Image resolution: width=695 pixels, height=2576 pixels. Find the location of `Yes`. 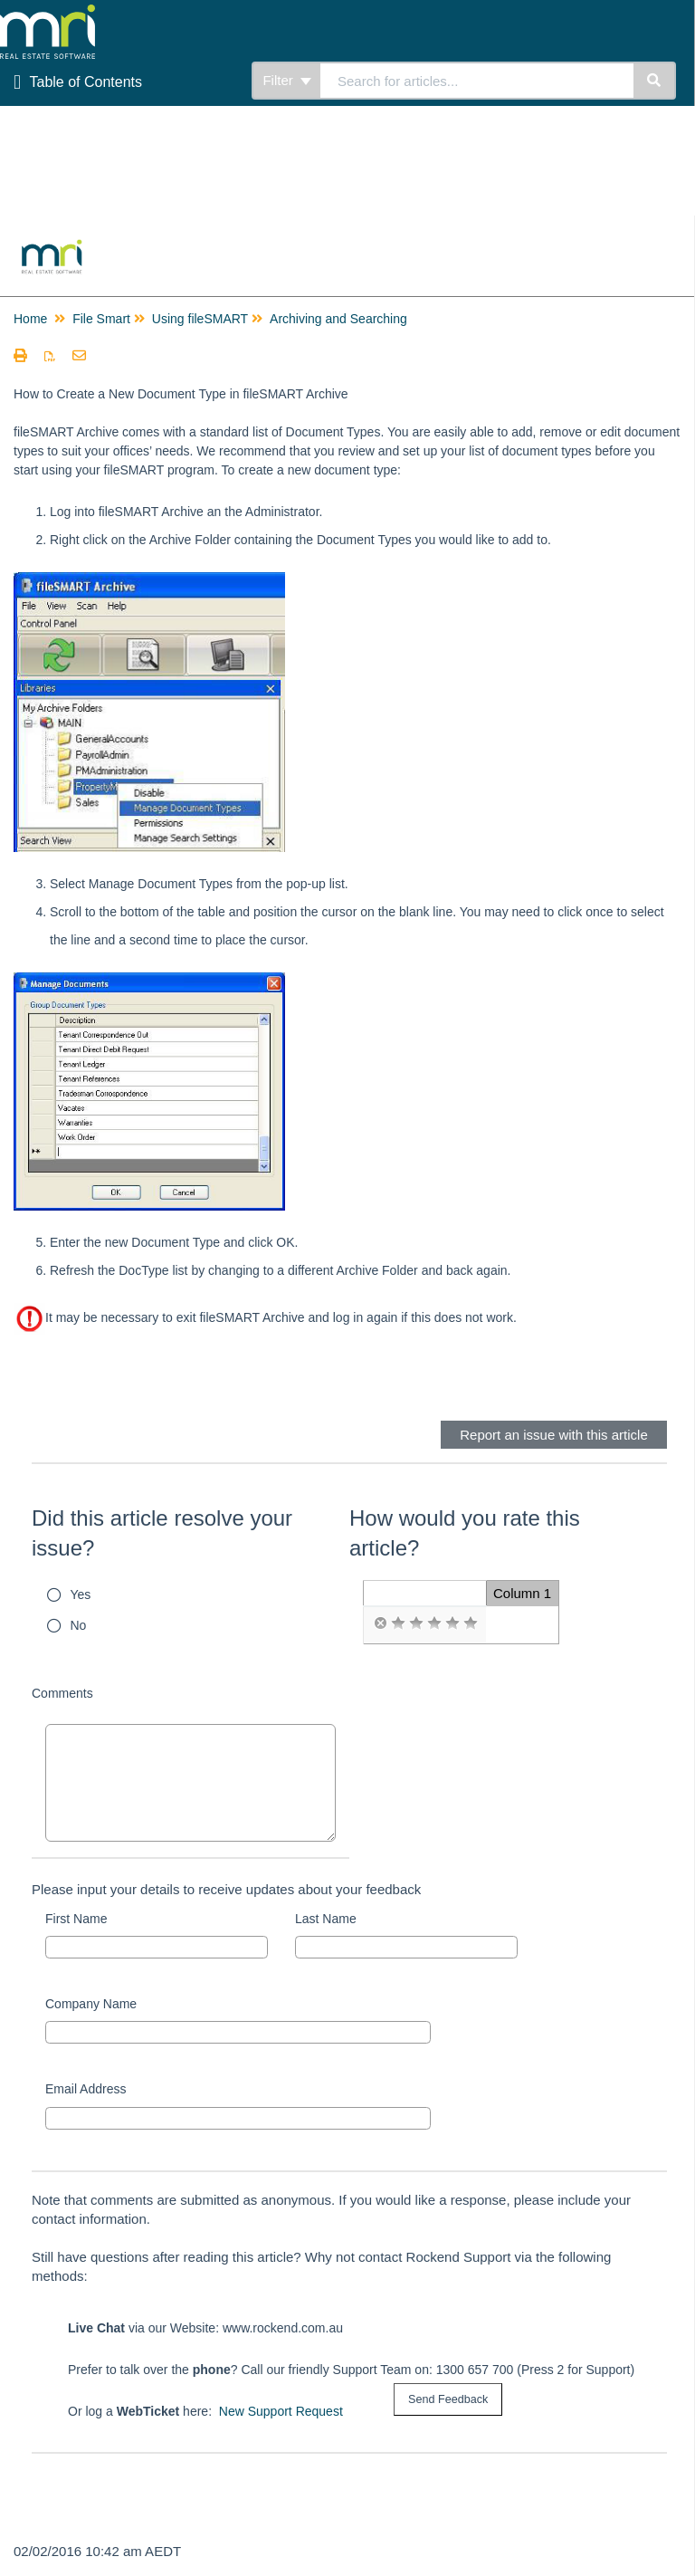

Yes is located at coordinates (81, 1594).